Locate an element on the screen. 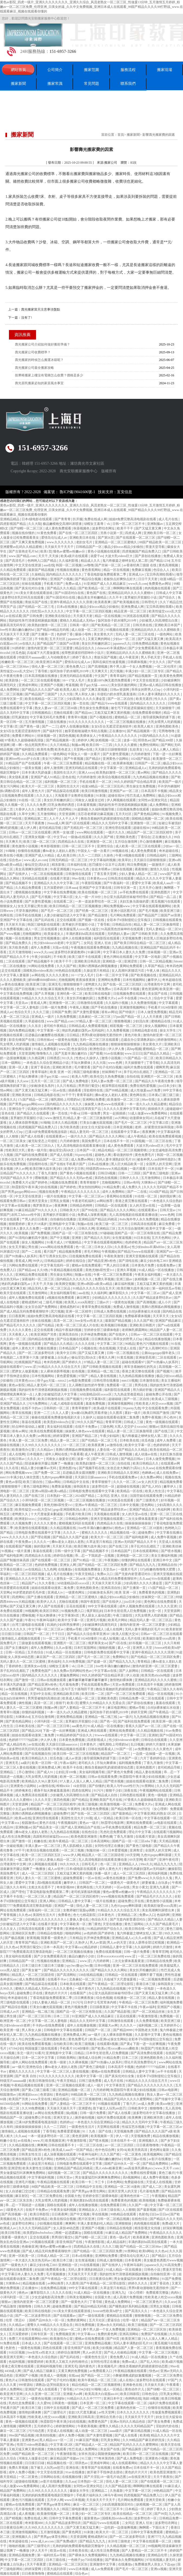 Image resolution: width=183 pixels, height=2576 pixels. 毛片网站免费观看 is located at coordinates (123, 915).